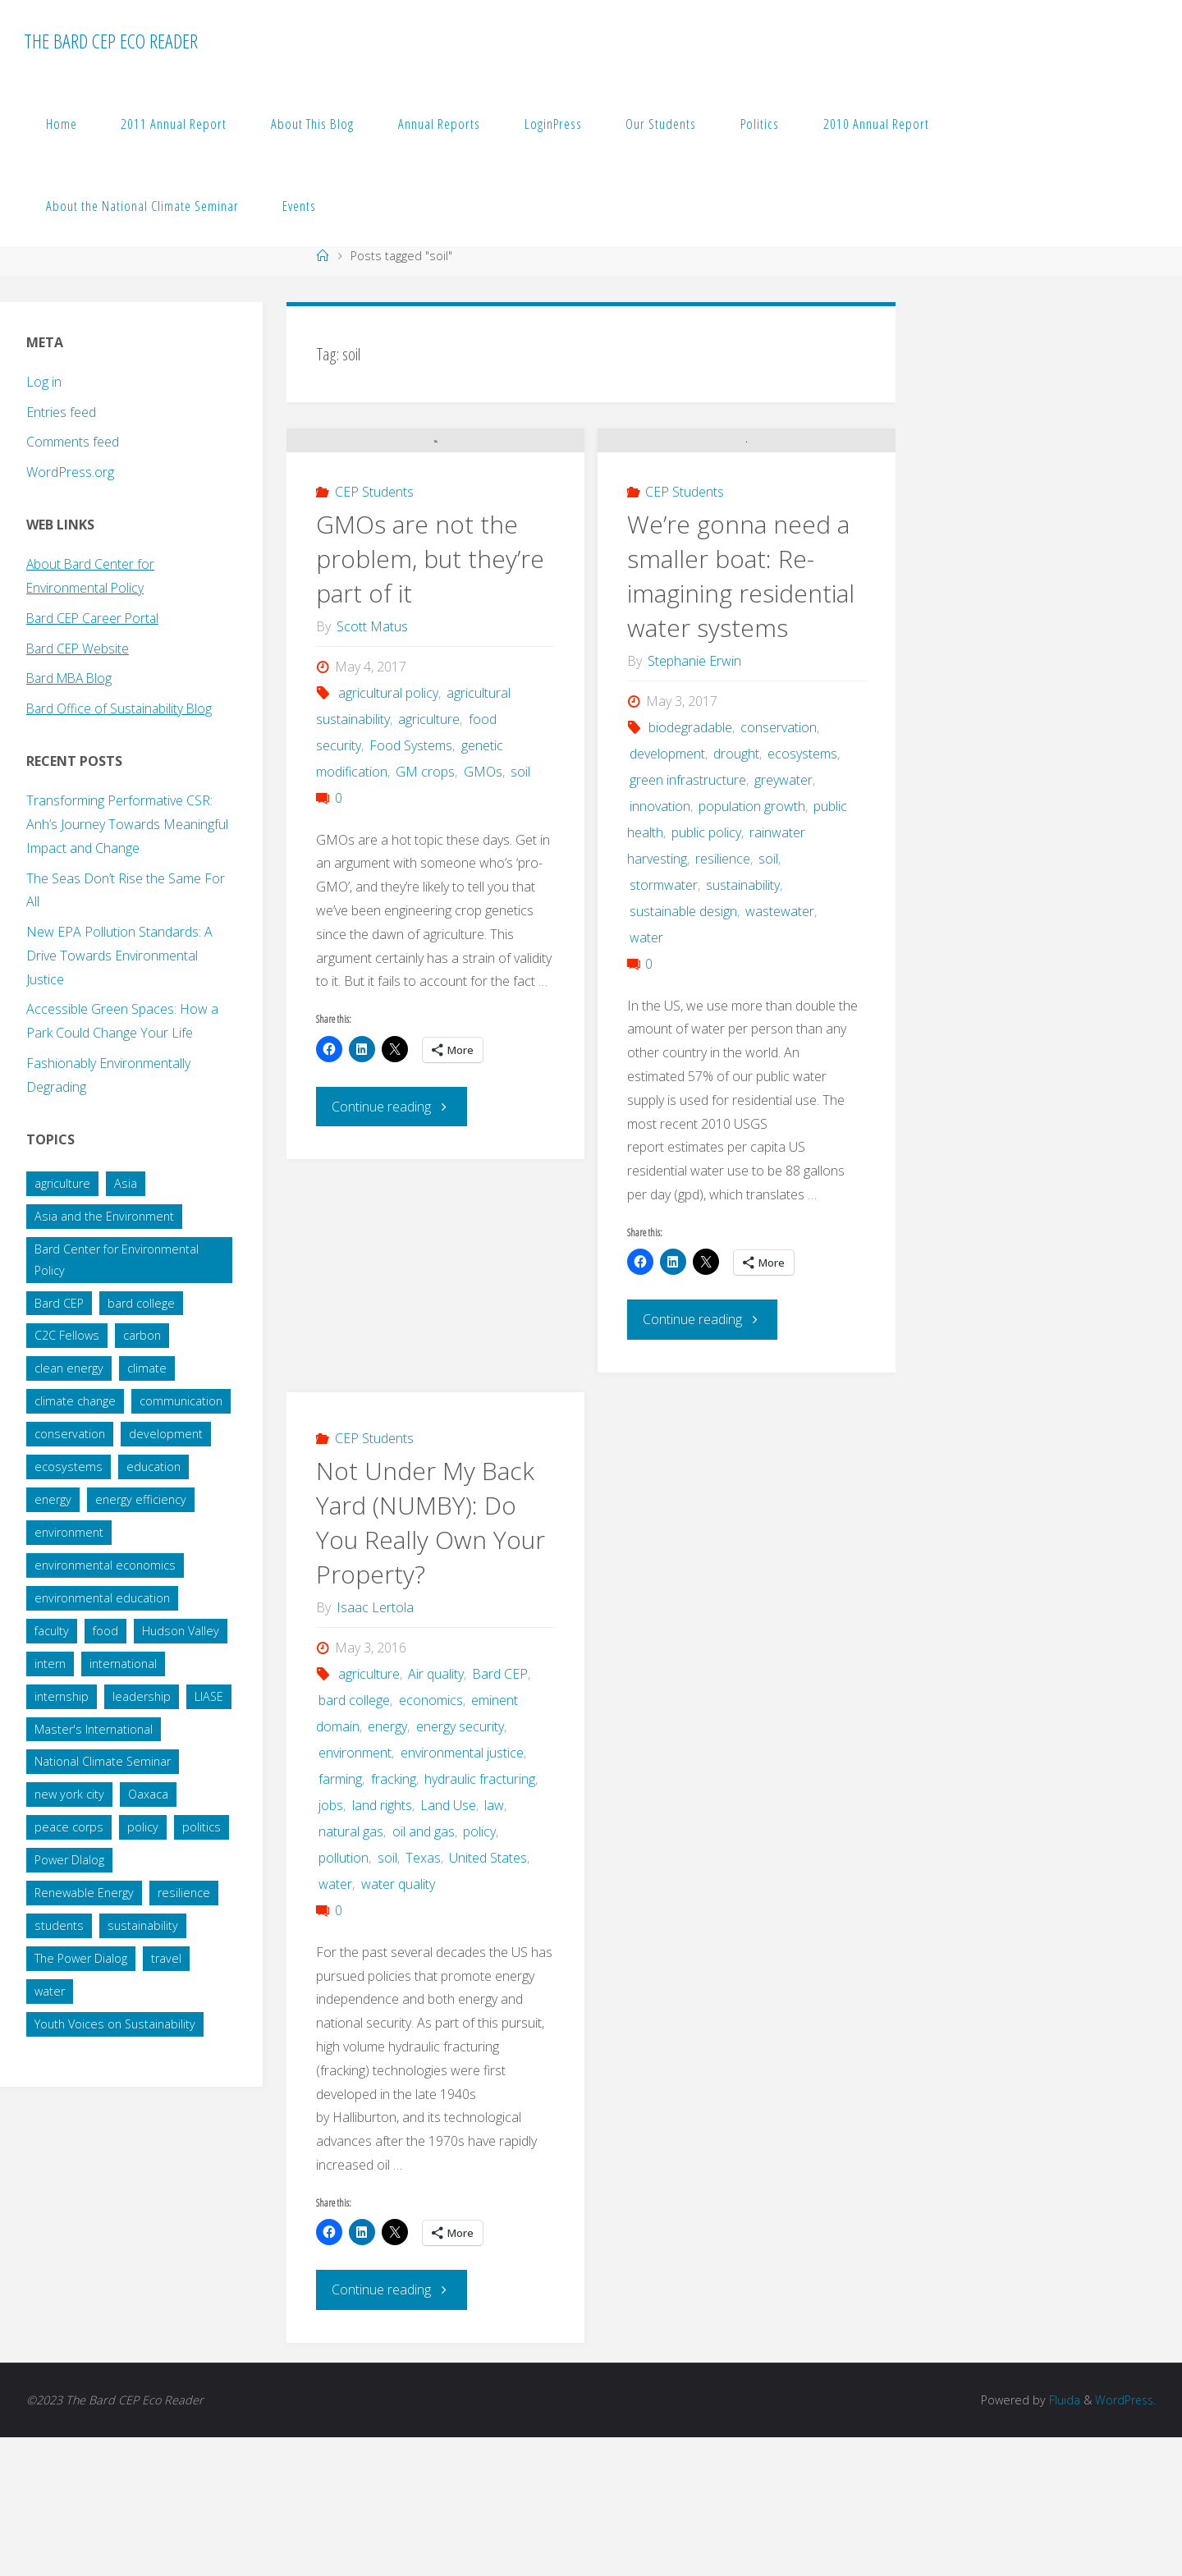 The height and width of the screenshot is (2576, 1182). What do you see at coordinates (69, 1860) in the screenshot?
I see `Power DIalog [Power DIalog (14 items)]` at bounding box center [69, 1860].